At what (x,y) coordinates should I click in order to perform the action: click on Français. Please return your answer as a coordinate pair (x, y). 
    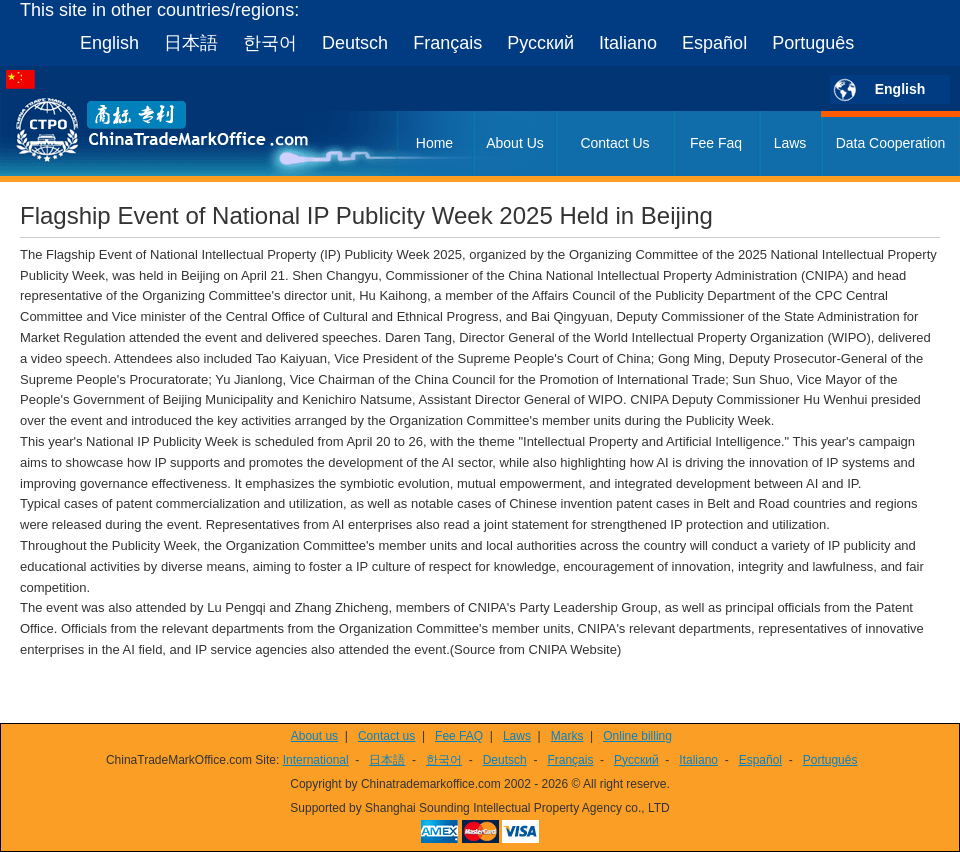
    Looking at the image, I should click on (447, 43).